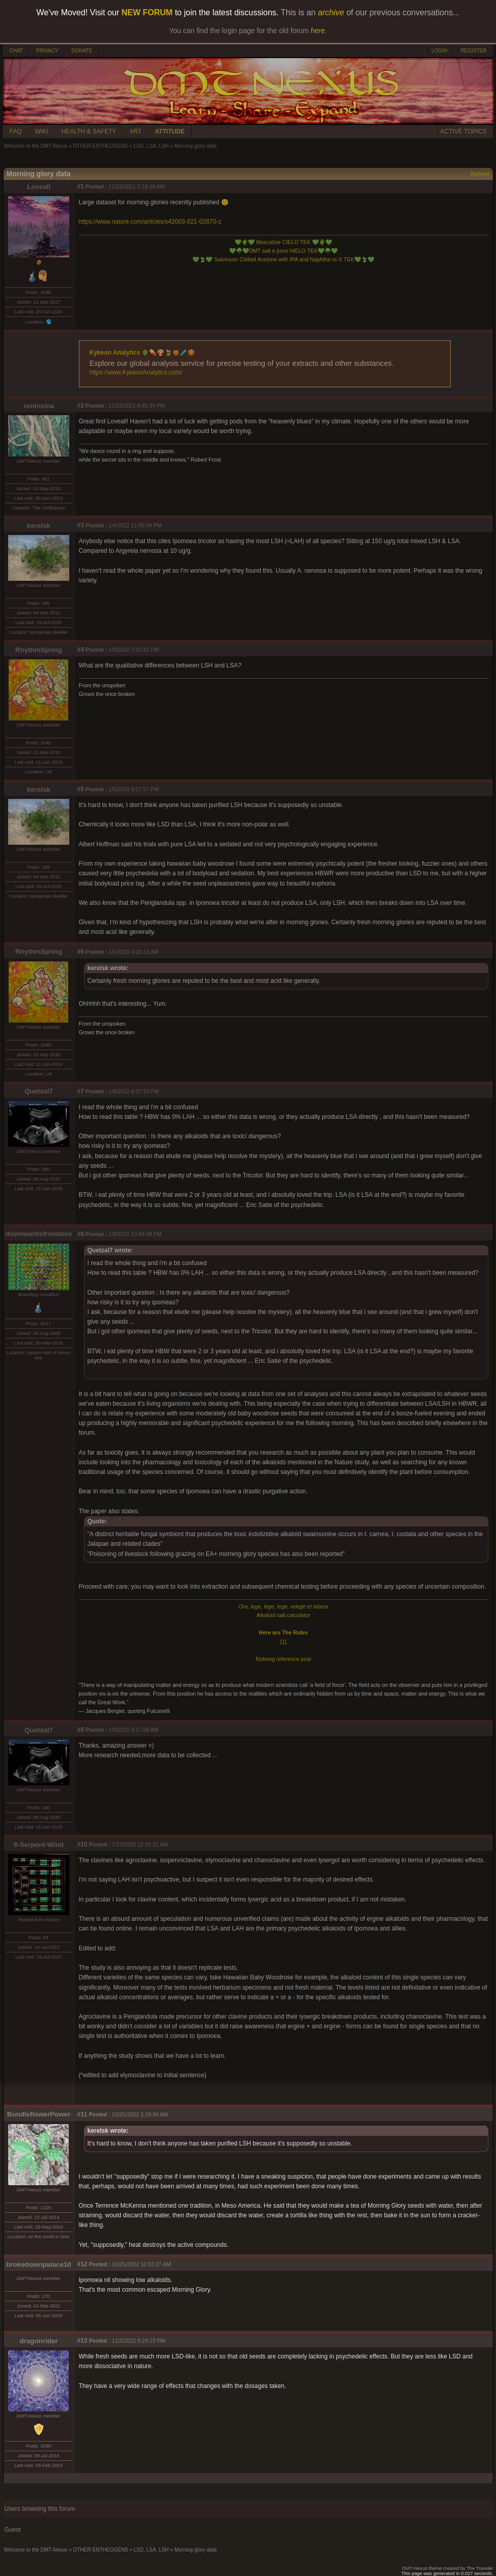 Image resolution: width=496 pixels, height=2576 pixels. Describe the element at coordinates (147, 12) in the screenshot. I see `NEW FORUM` at that location.